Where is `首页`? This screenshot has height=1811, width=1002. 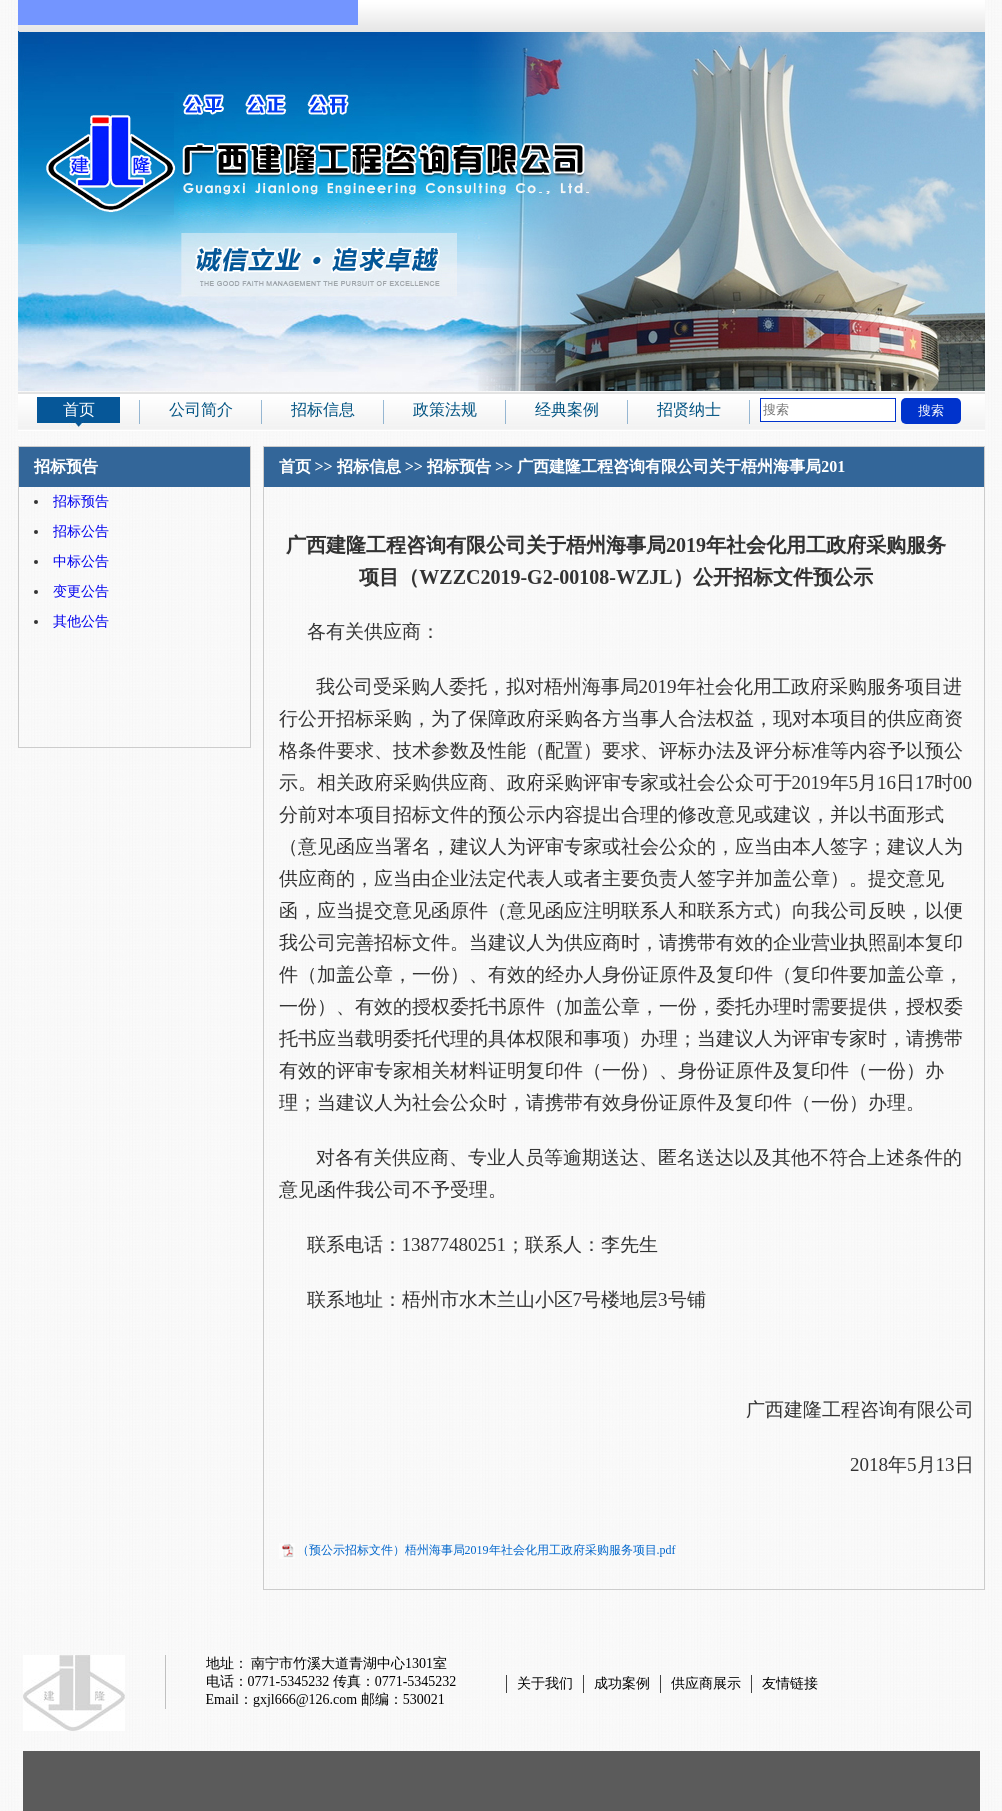
首页 is located at coordinates (79, 409).